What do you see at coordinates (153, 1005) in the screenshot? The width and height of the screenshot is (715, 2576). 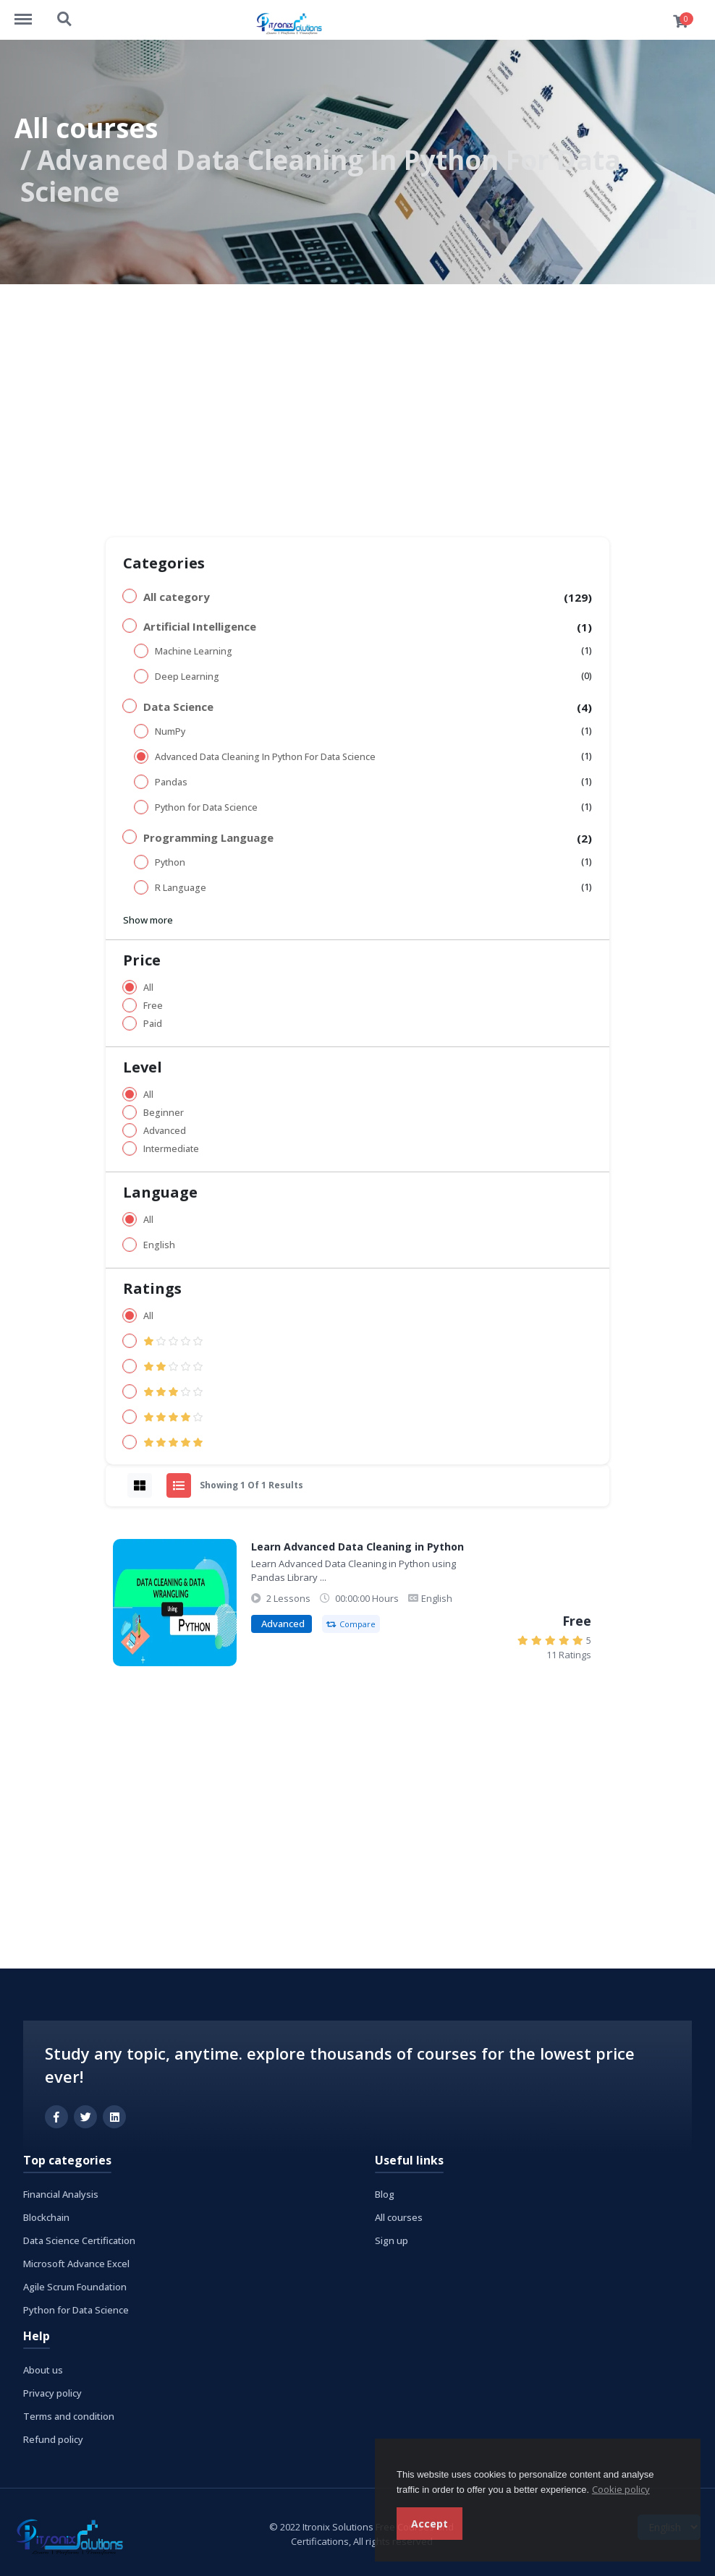 I see `Free` at bounding box center [153, 1005].